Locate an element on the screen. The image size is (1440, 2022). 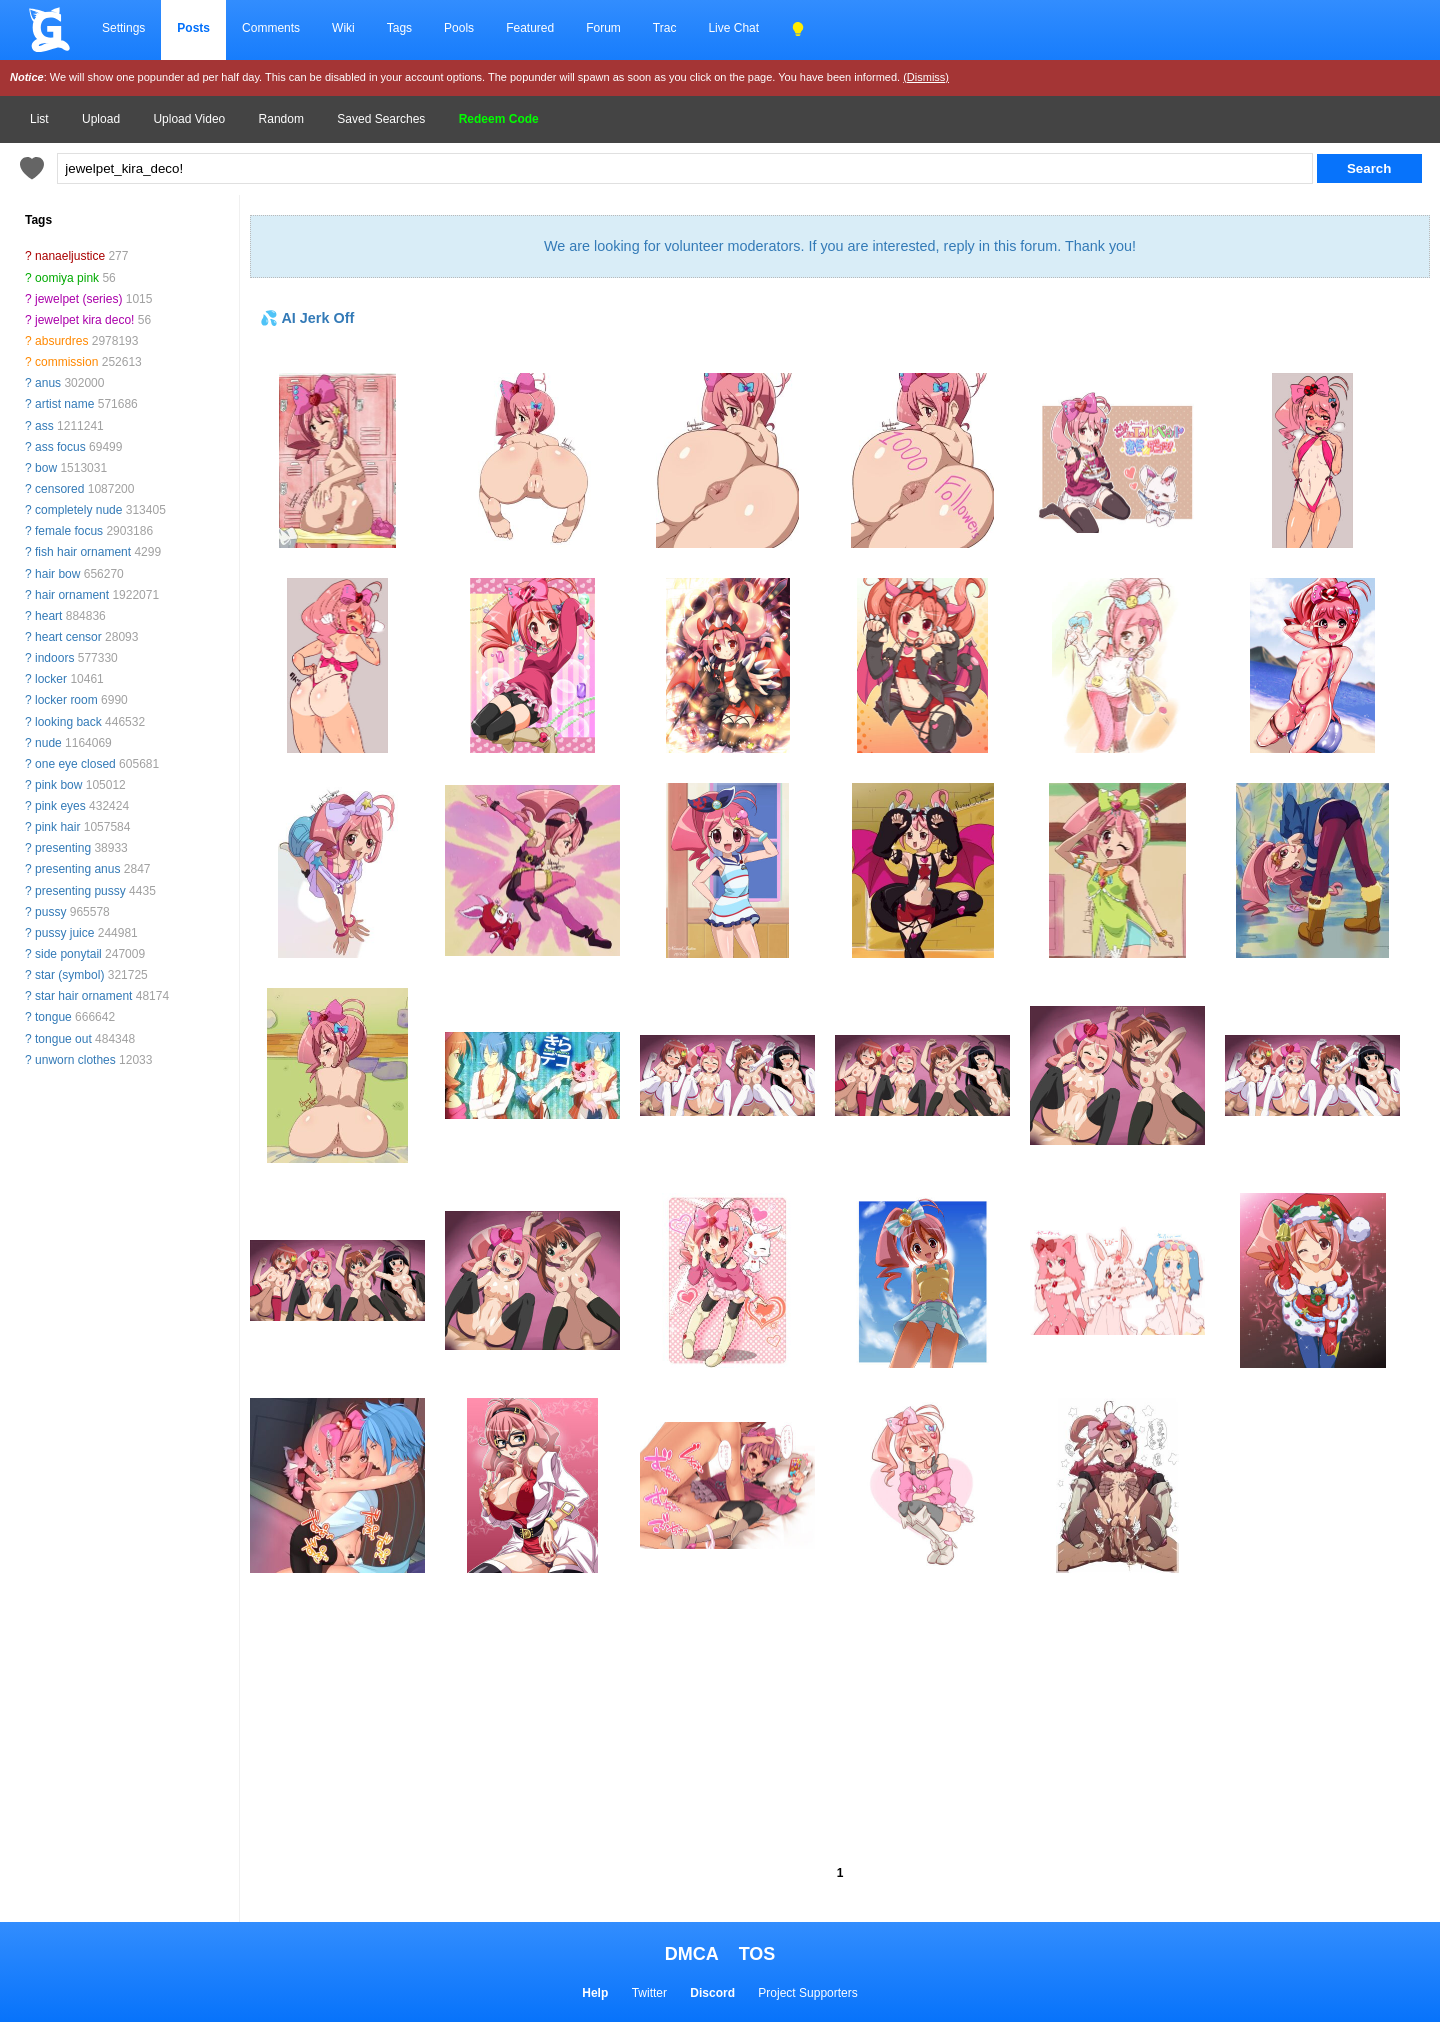
locker room is located at coordinates (66, 700).